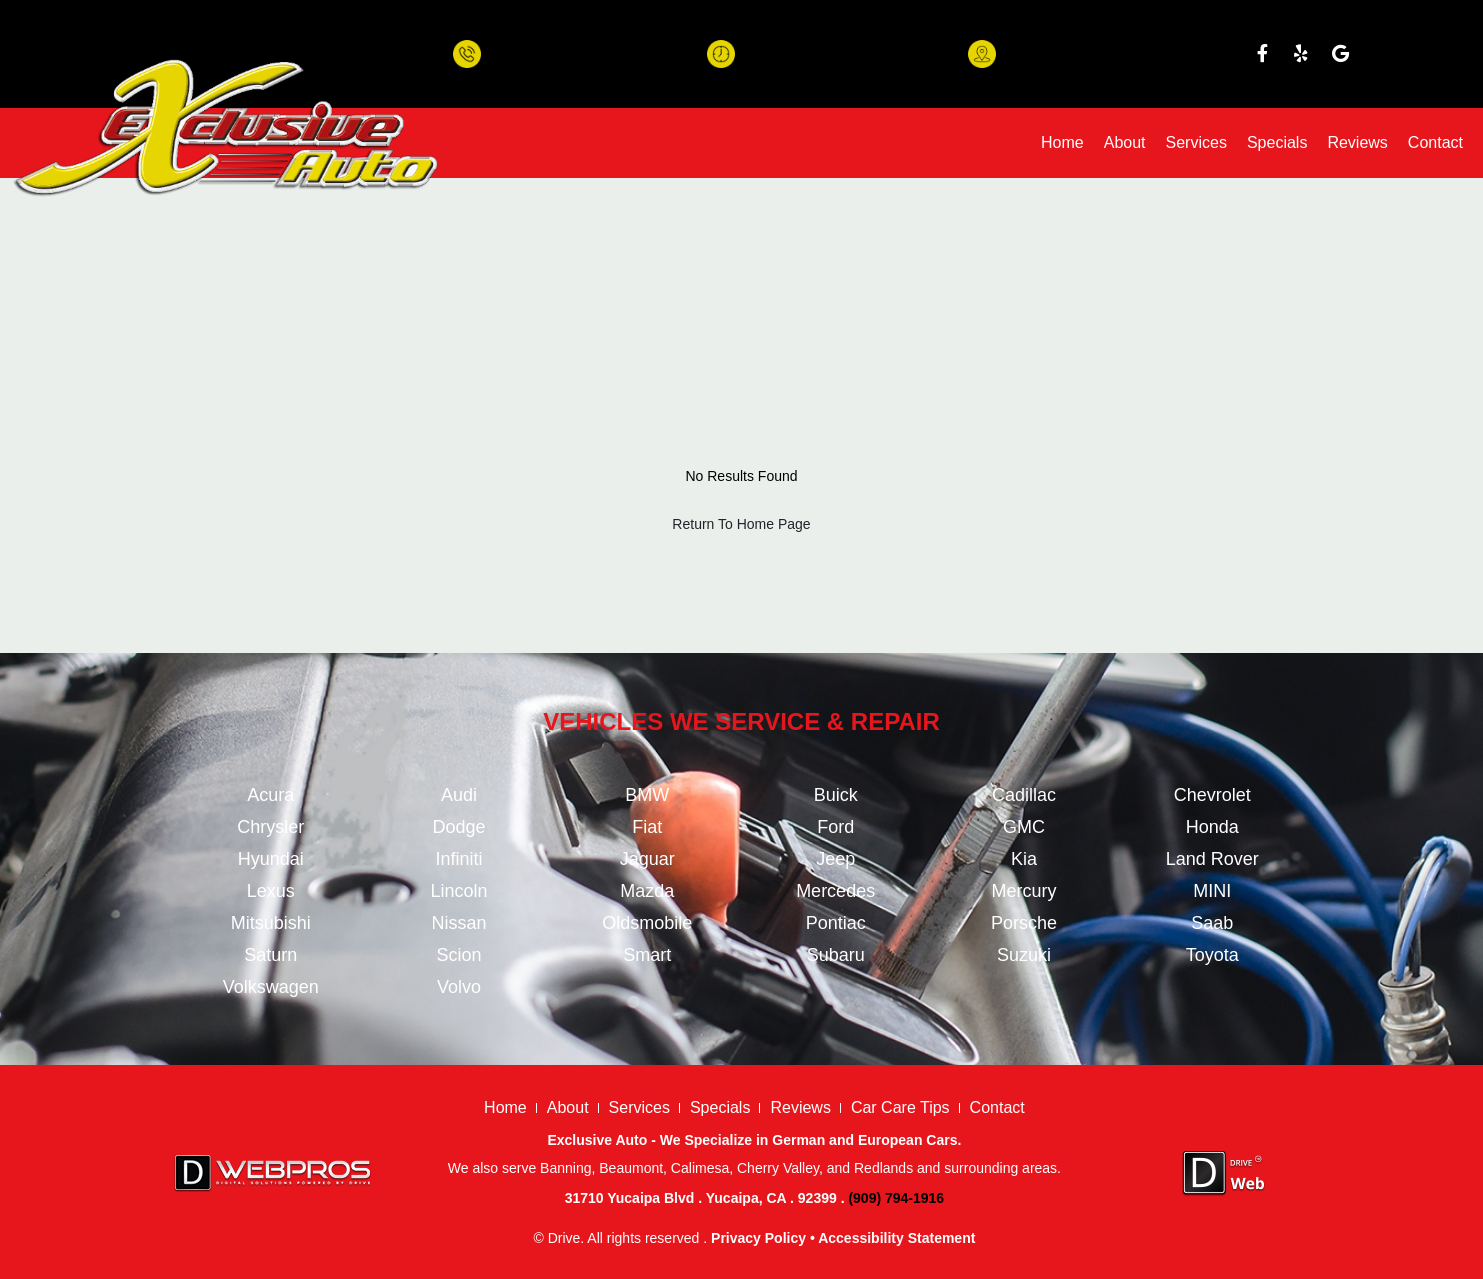  Describe the element at coordinates (1212, 891) in the screenshot. I see `MINI` at that location.